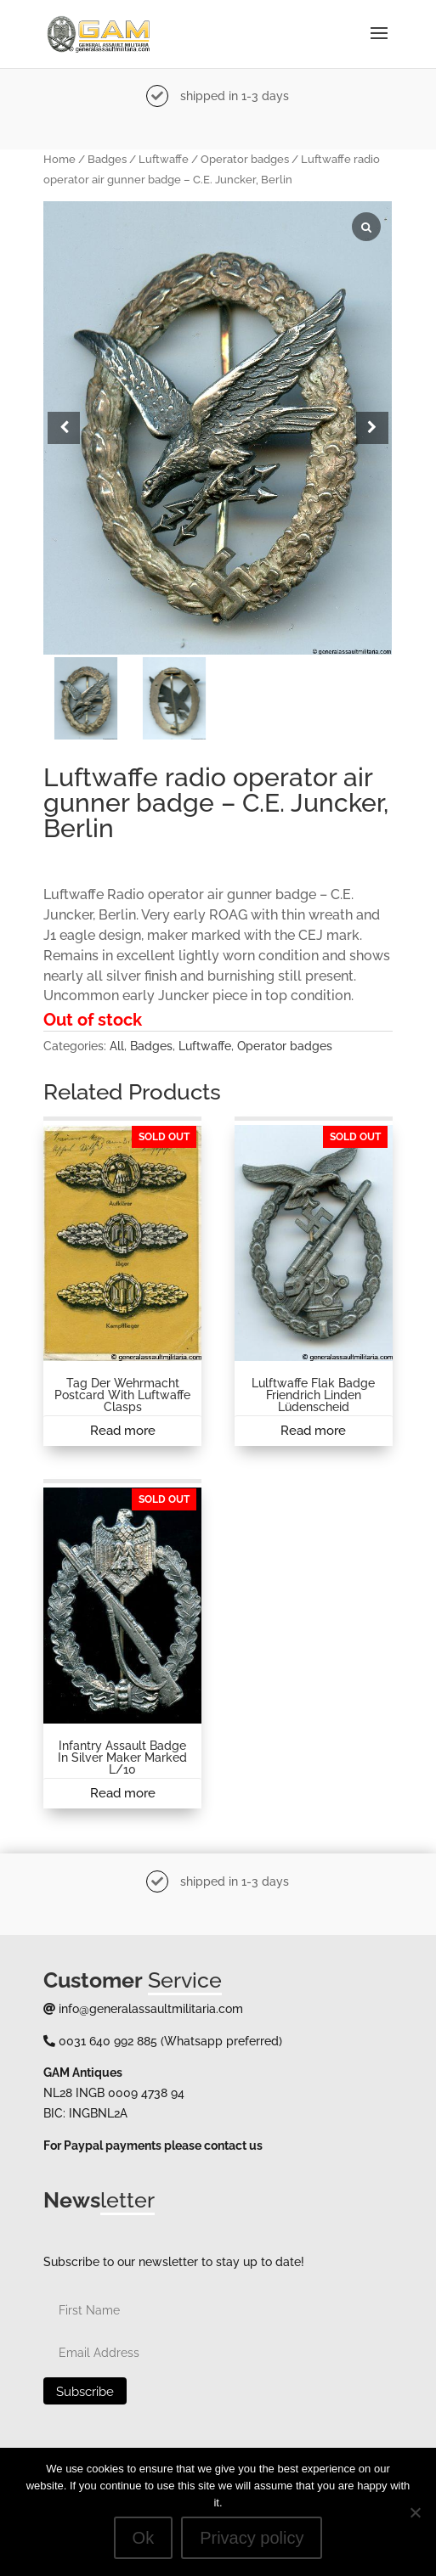 This screenshot has width=436, height=2576. What do you see at coordinates (313, 1430) in the screenshot?
I see `Read more [Read more about “Lulftwaffe Flak badge Friendrich Linden Lüdenscheid”]` at bounding box center [313, 1430].